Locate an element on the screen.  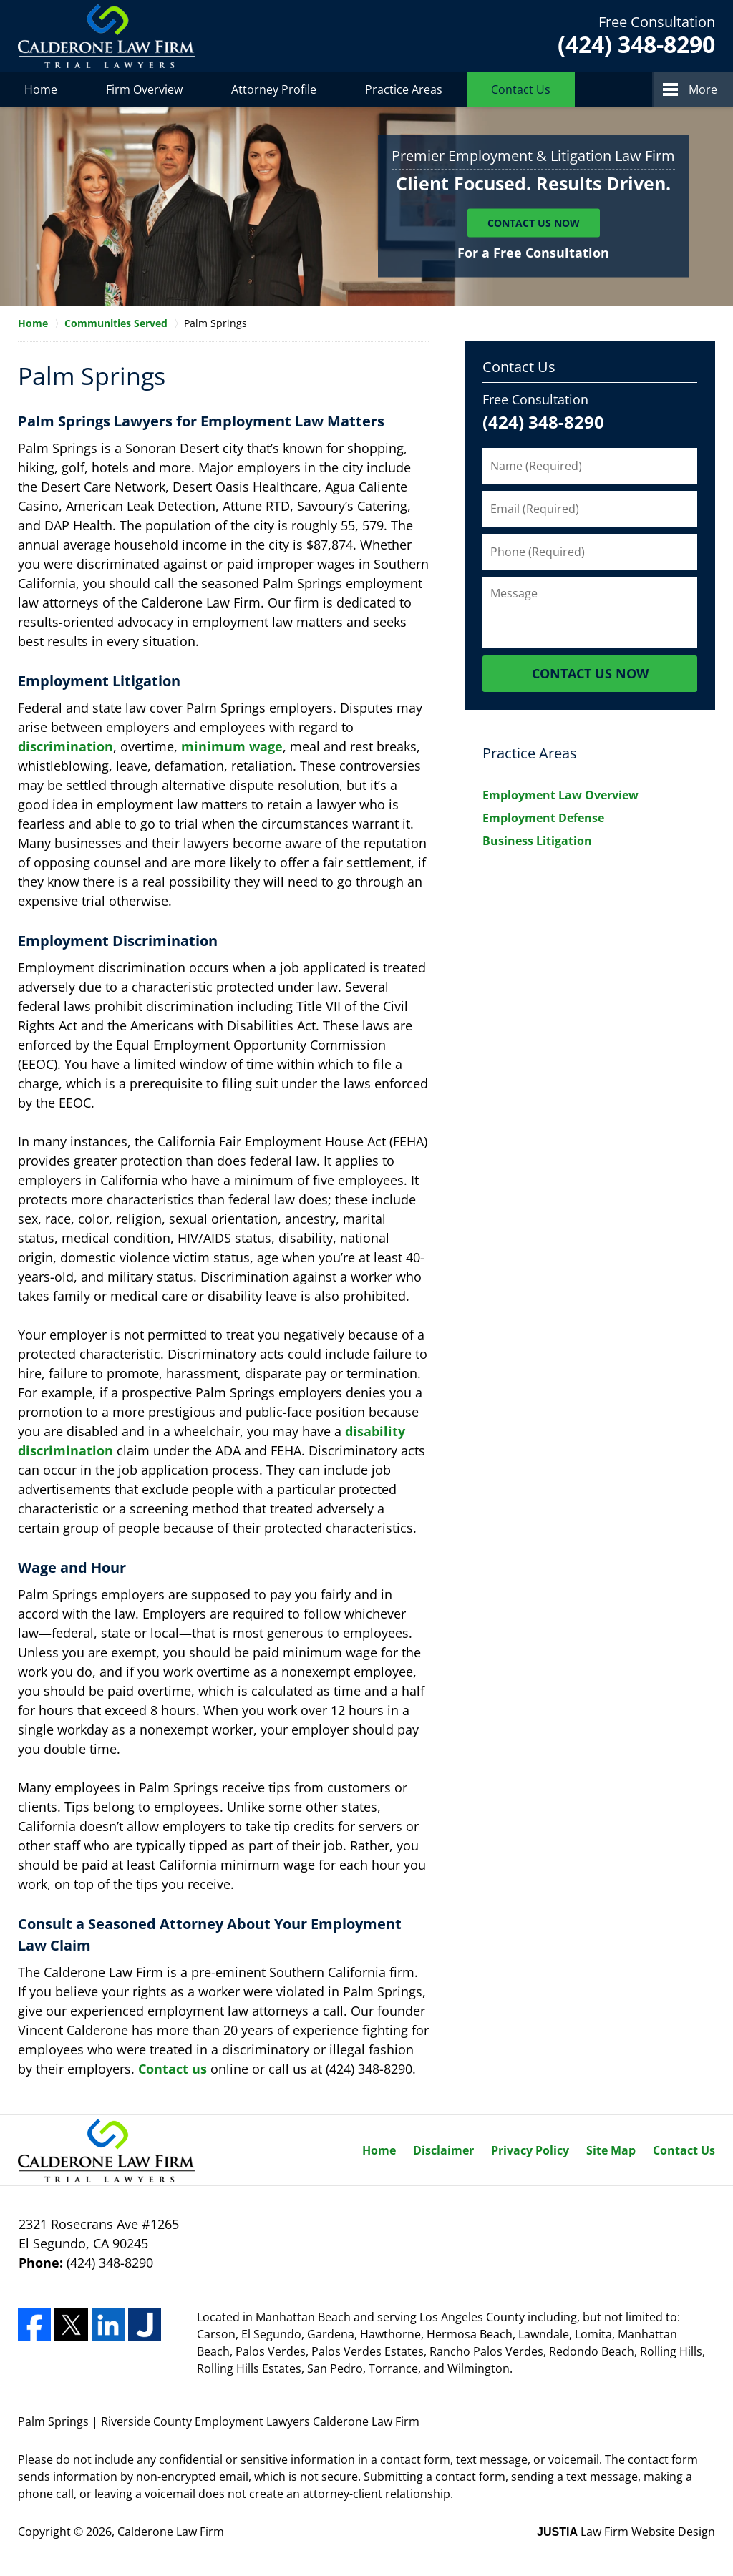
Calderone Law Firm is located at coordinates (170, 2532).